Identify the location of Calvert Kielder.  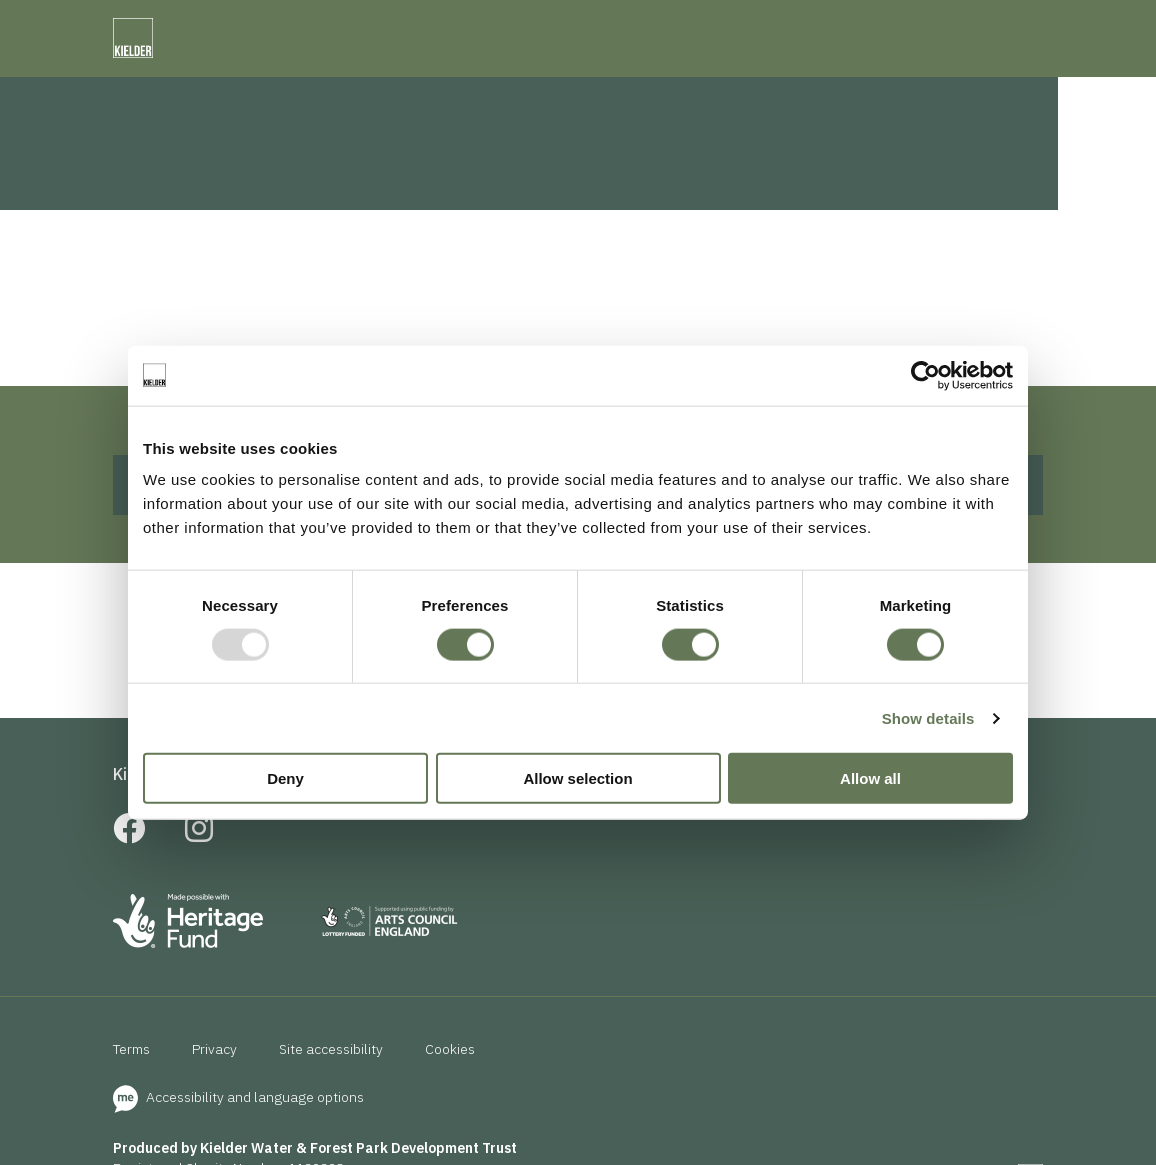
(194, 25).